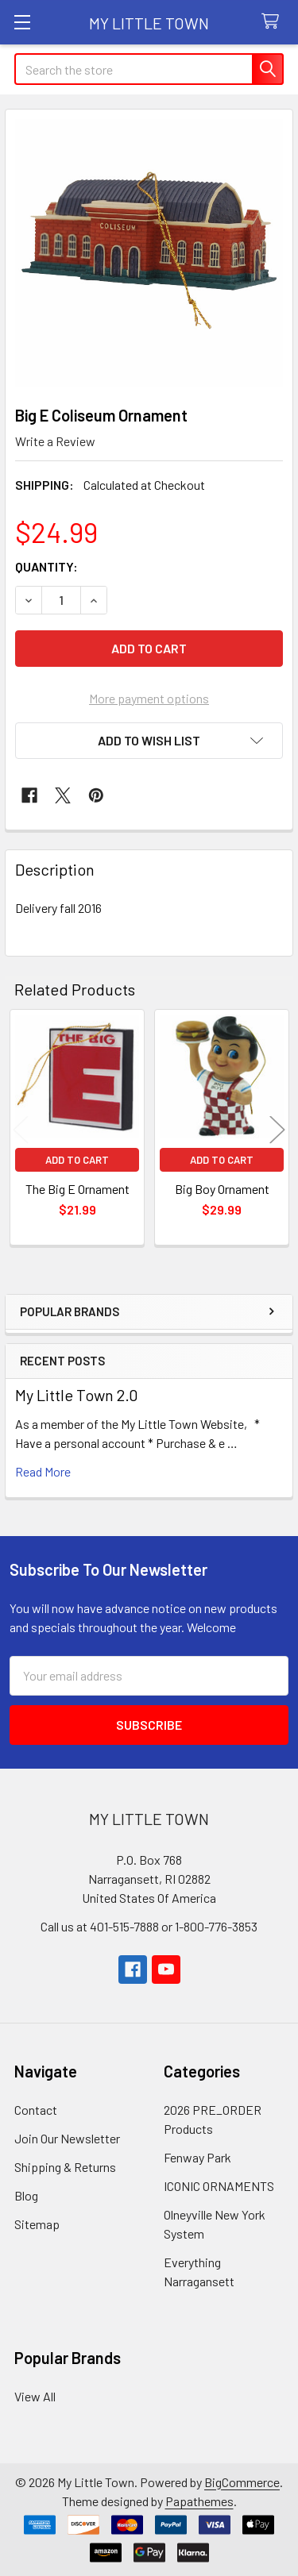  I want to click on Fenway Park, so click(197, 2157).